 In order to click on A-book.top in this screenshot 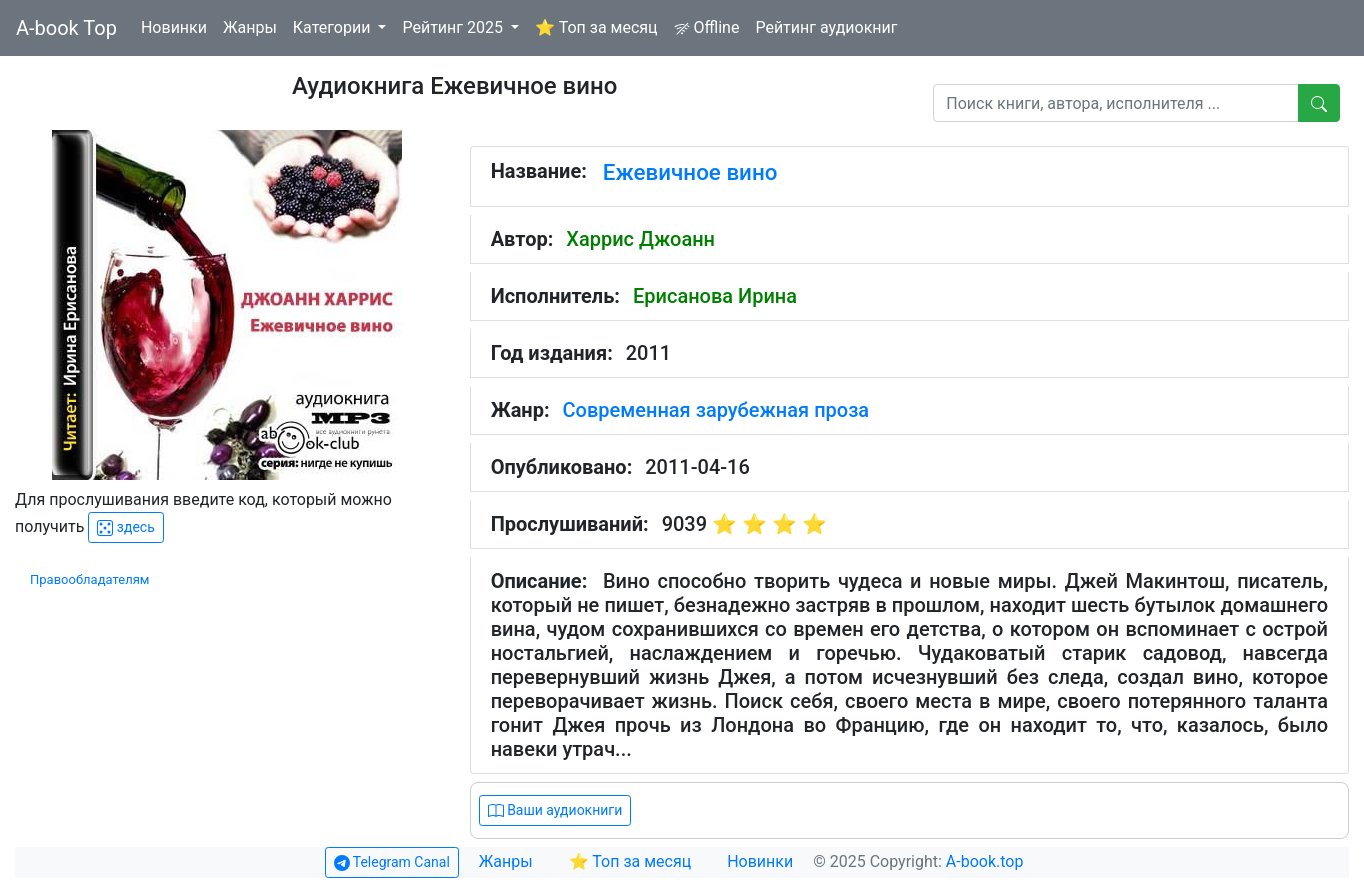, I will do `click(985, 861)`.